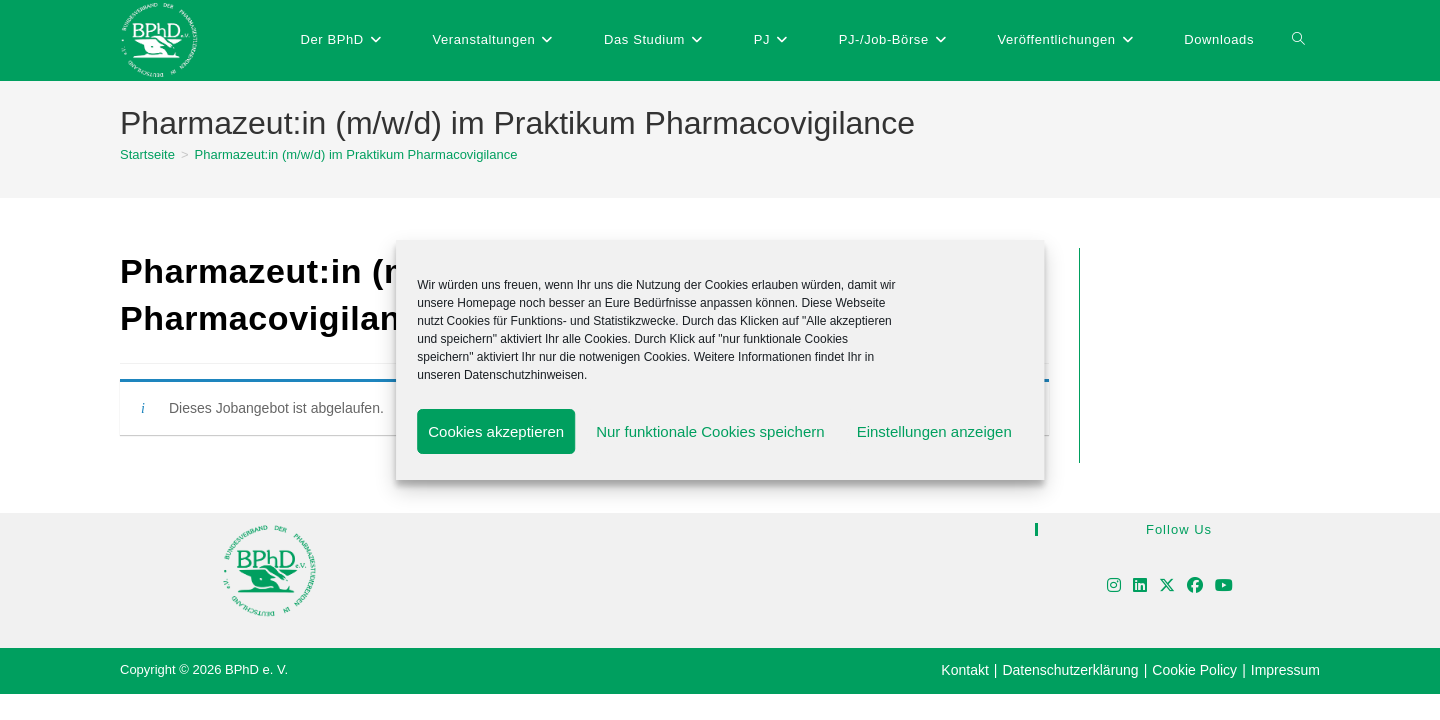 The height and width of the screenshot is (720, 1440). What do you see at coordinates (1224, 586) in the screenshot?
I see `[Youtube]` at bounding box center [1224, 586].